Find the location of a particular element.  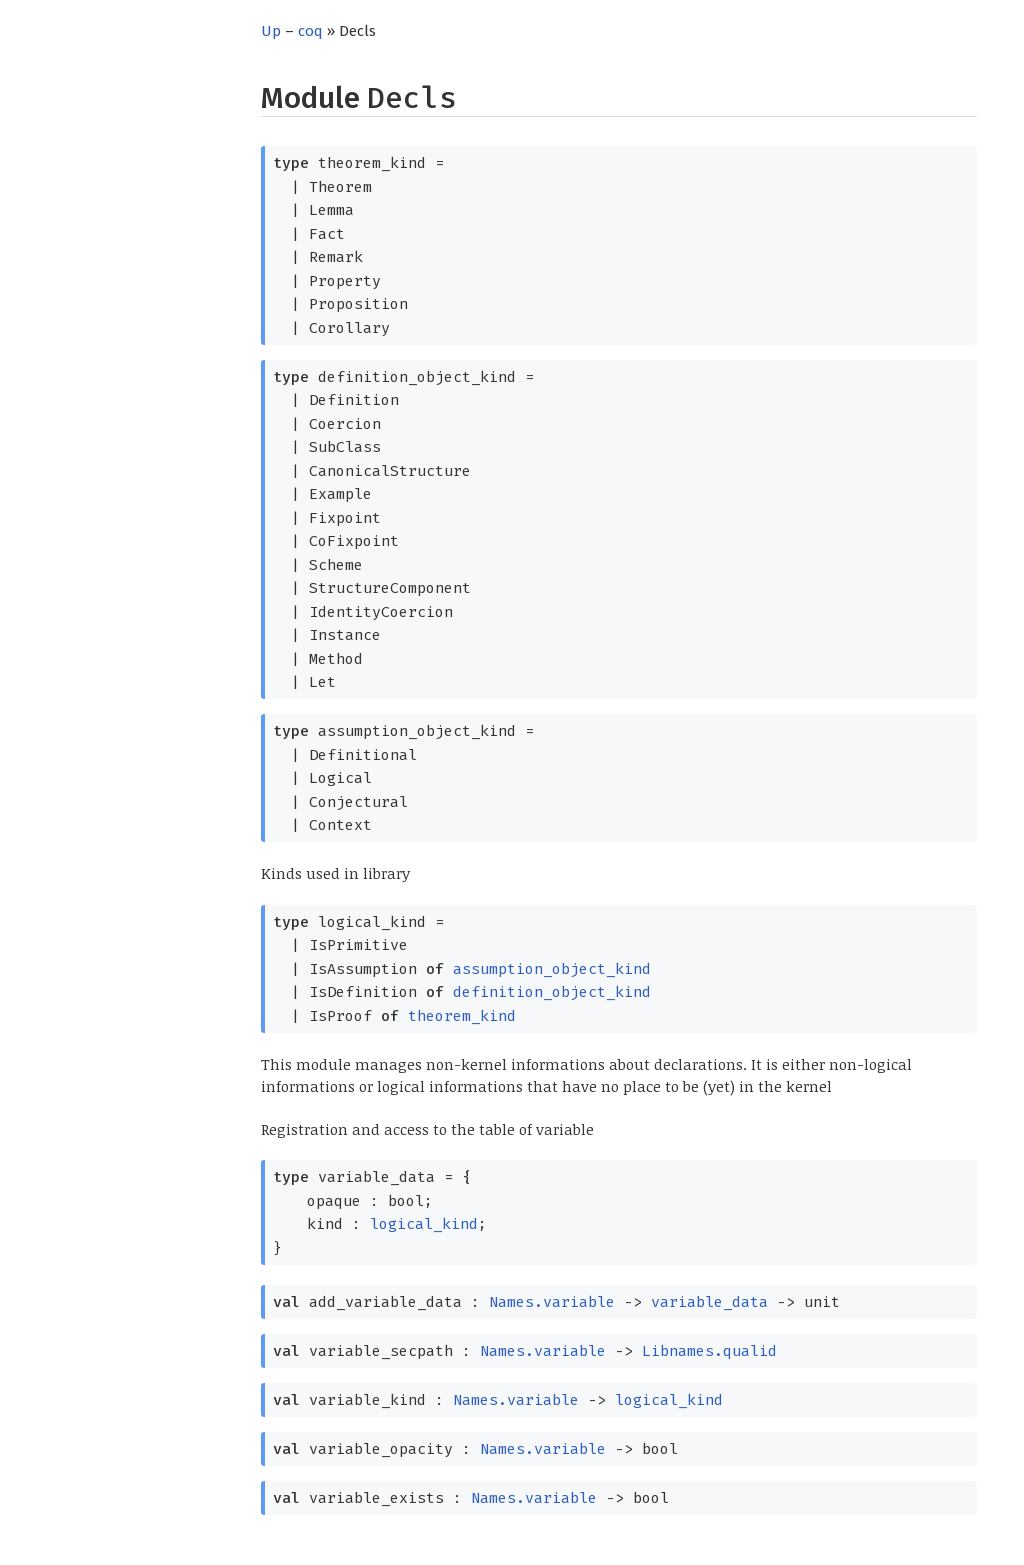

assumption_object_kind is located at coordinates (552, 969).